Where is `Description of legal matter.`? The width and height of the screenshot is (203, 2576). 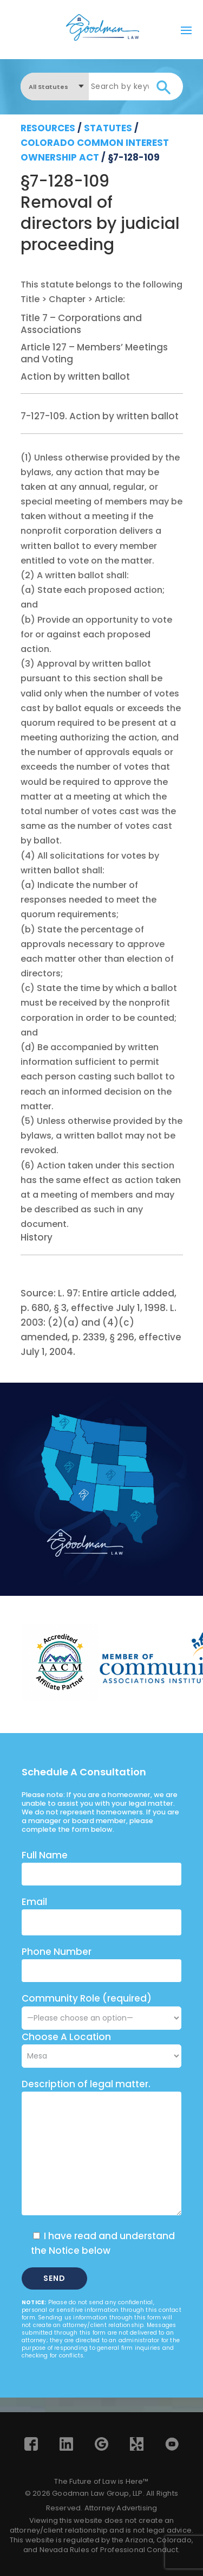 Description of legal matter. is located at coordinates (86, 2084).